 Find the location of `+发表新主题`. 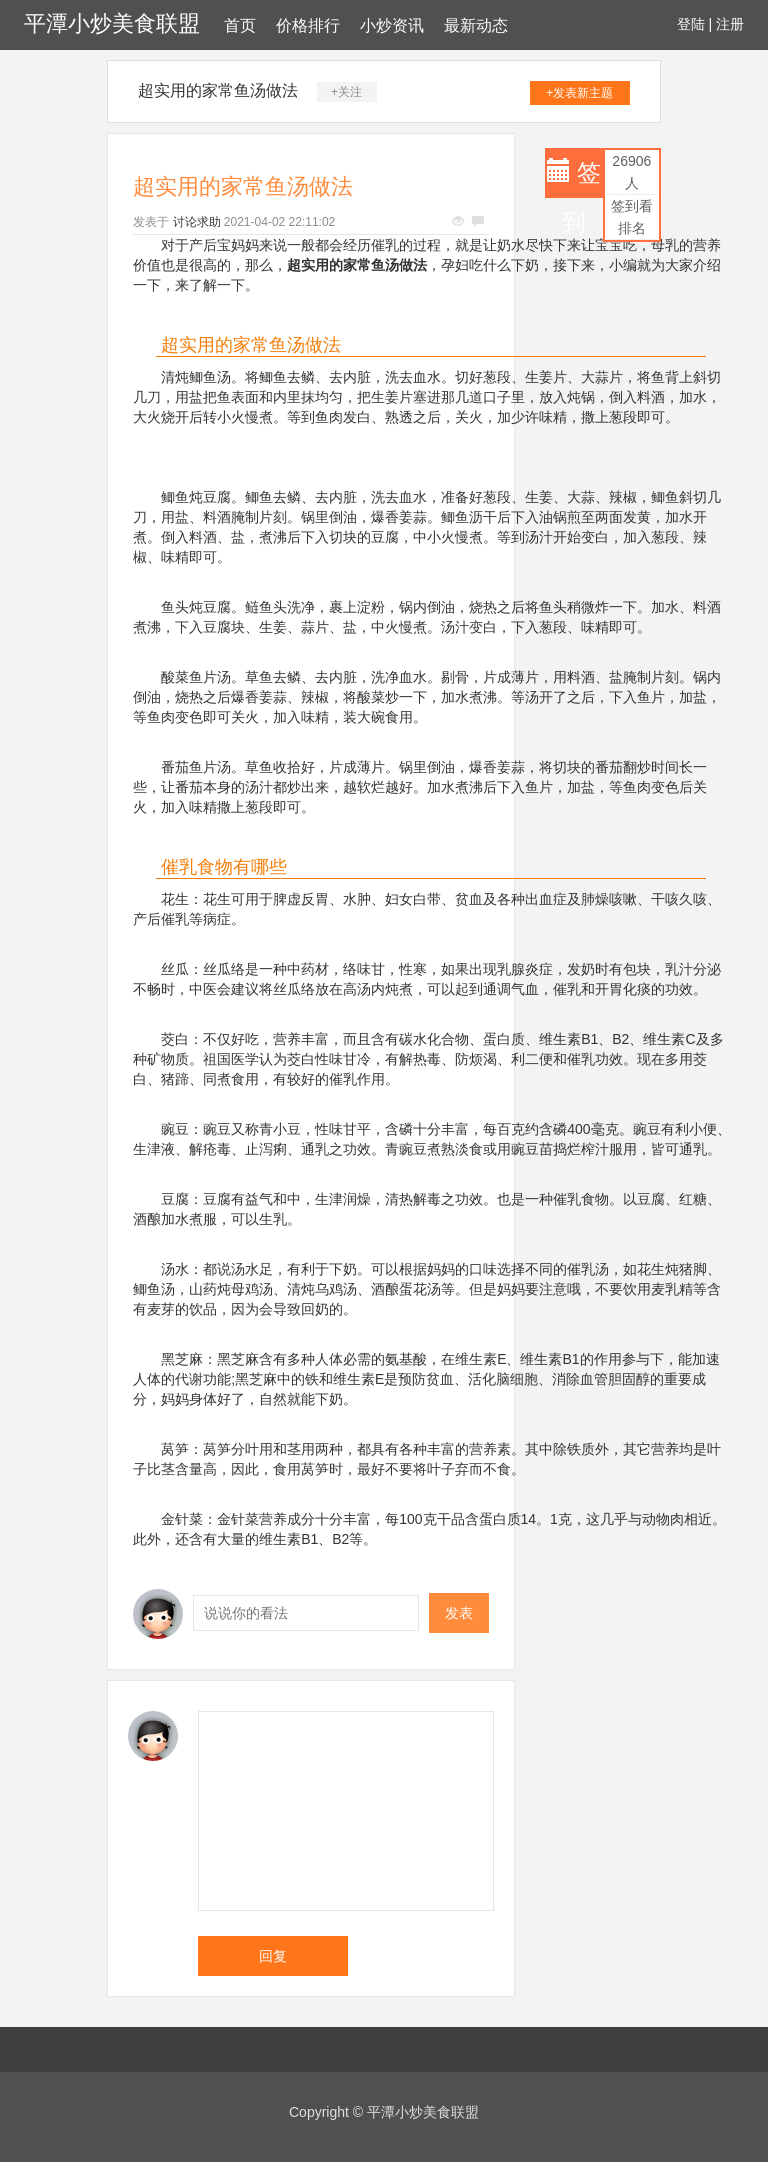

+发表新主题 is located at coordinates (579, 93).